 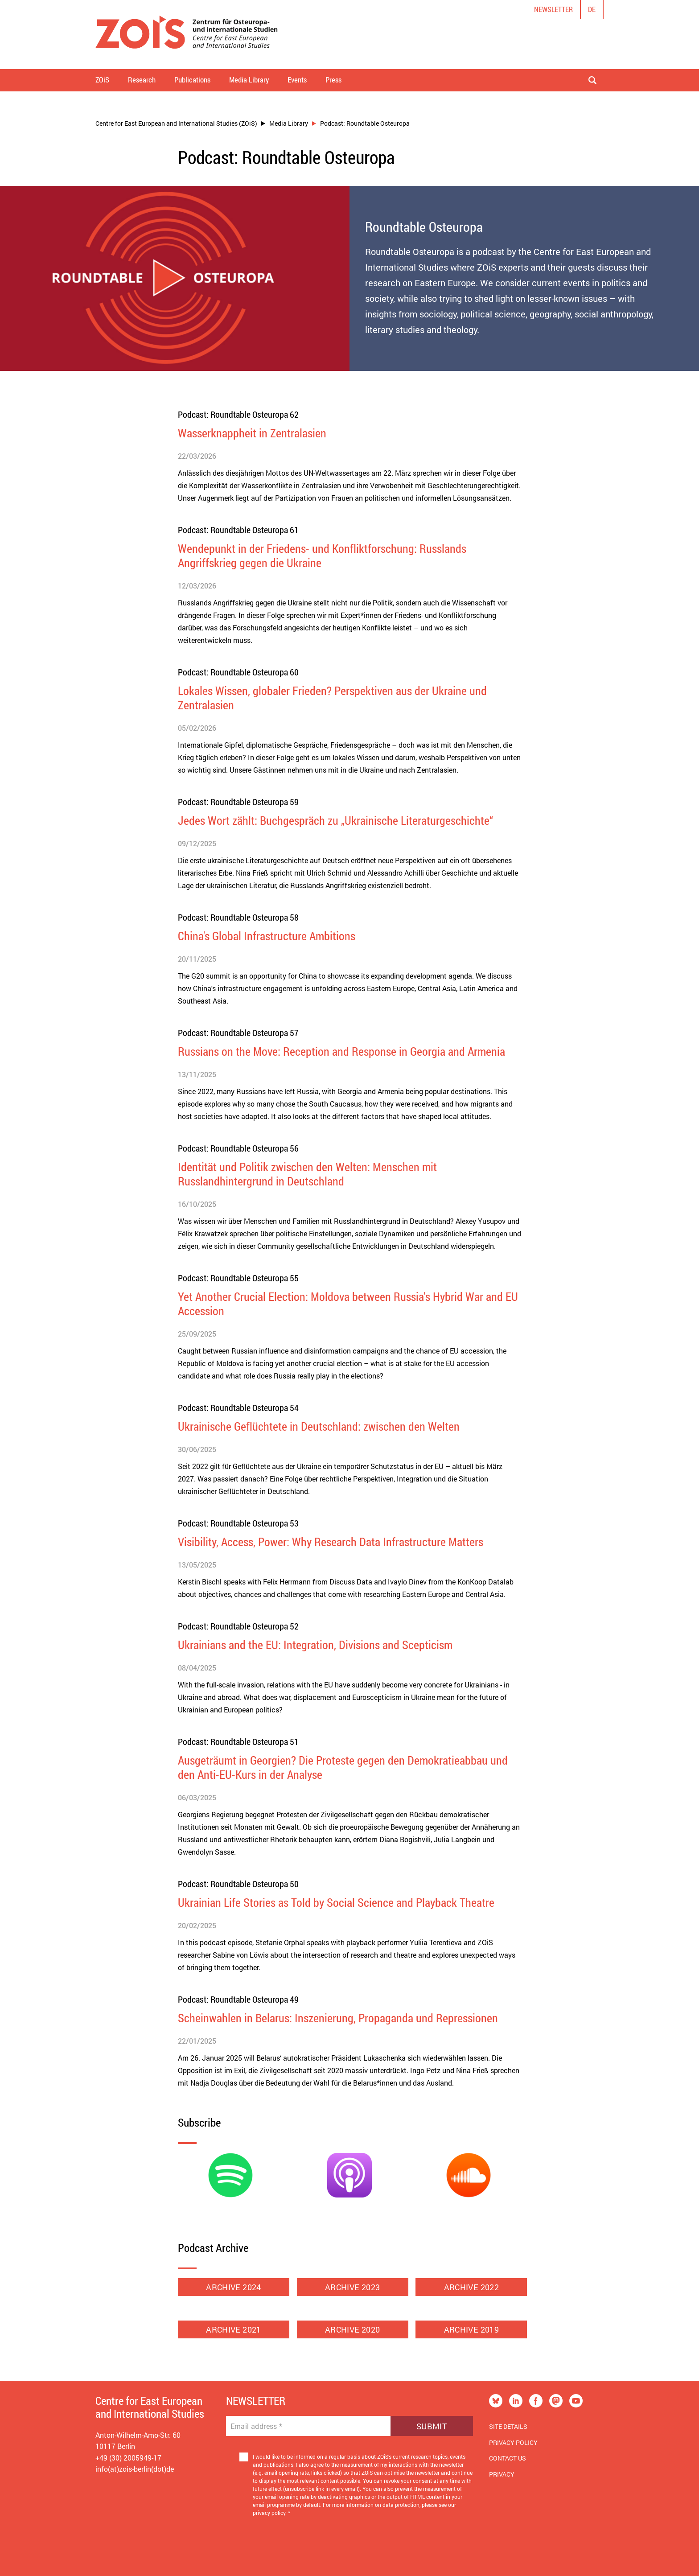 I want to click on Publications [button], so click(x=192, y=79).